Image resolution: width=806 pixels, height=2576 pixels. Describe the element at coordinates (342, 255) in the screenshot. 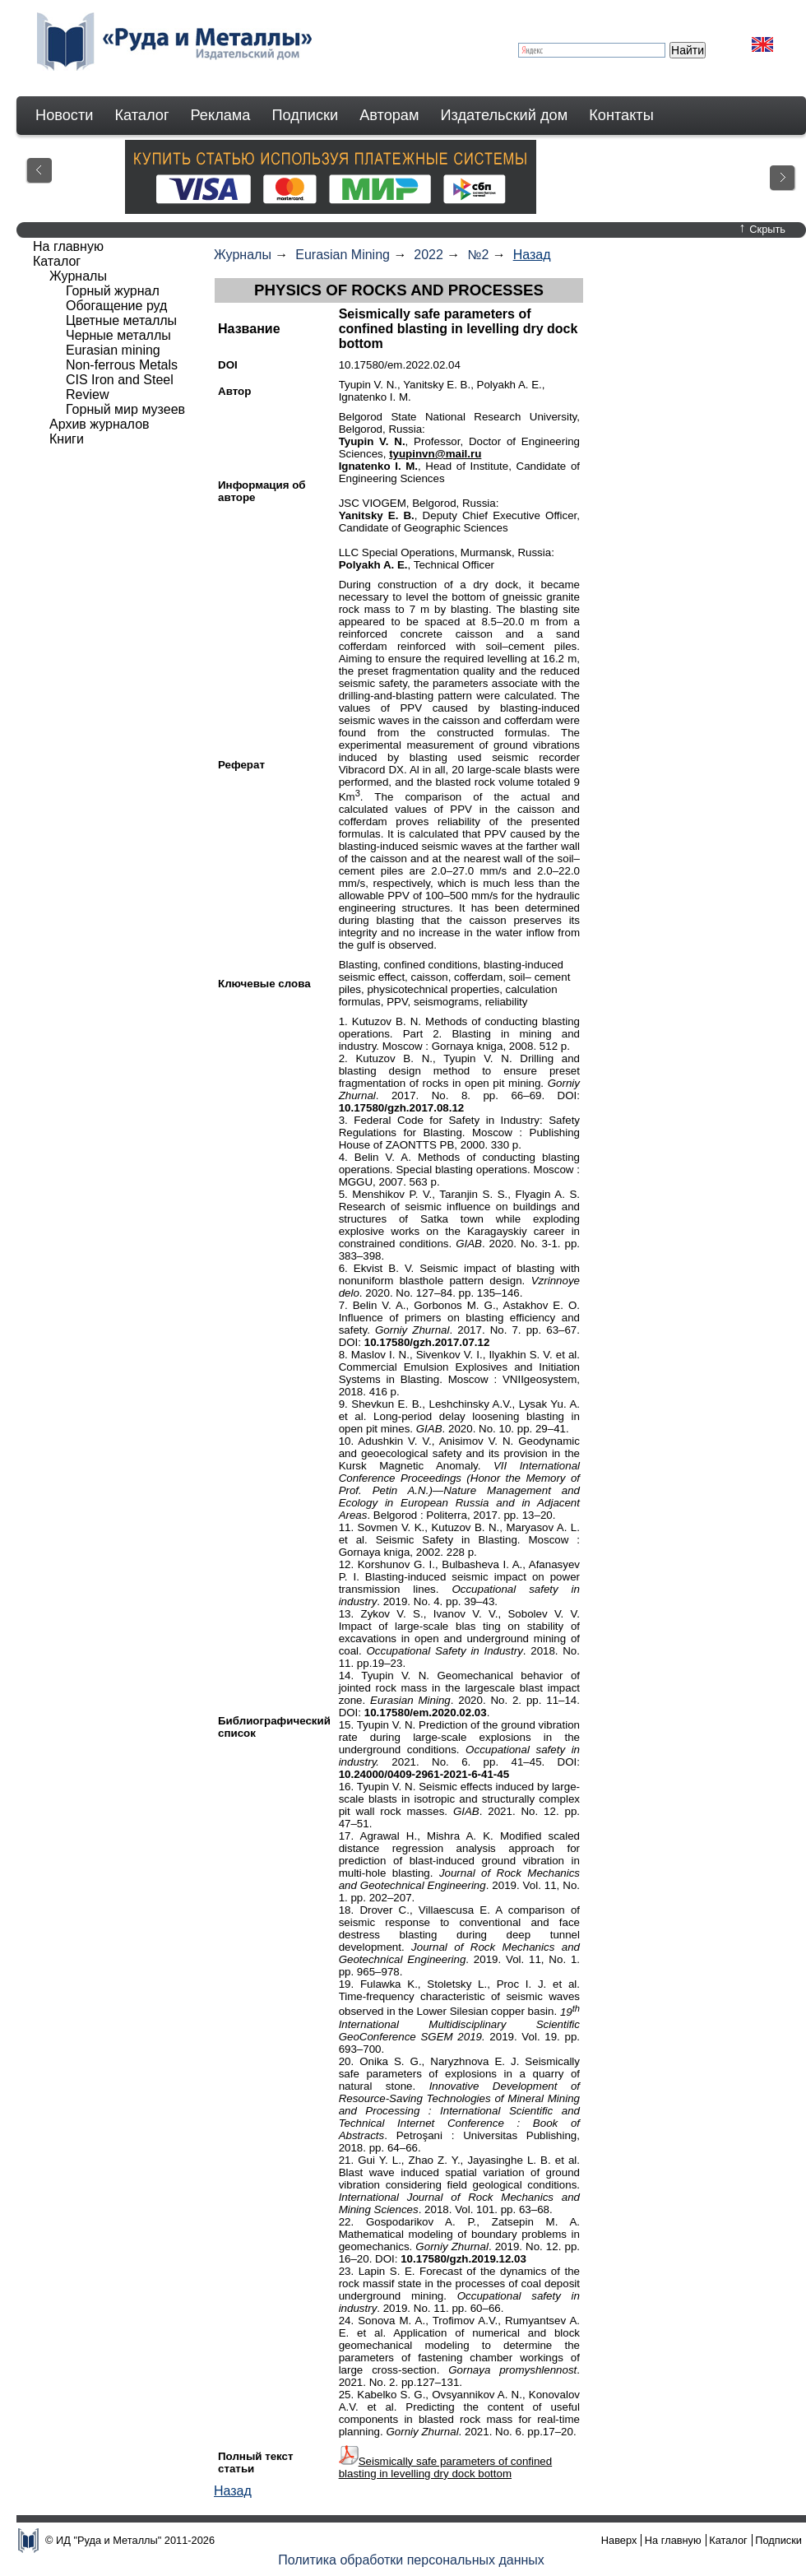

I see `Eurasian Mining` at that location.